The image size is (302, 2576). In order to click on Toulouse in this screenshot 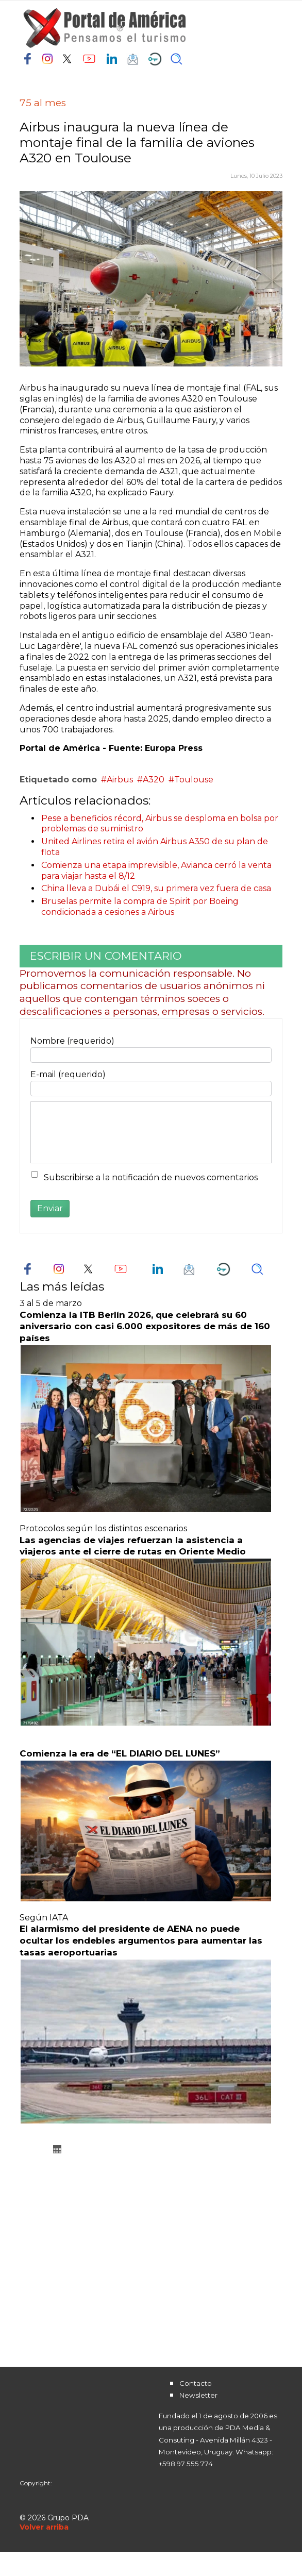, I will do `click(193, 779)`.